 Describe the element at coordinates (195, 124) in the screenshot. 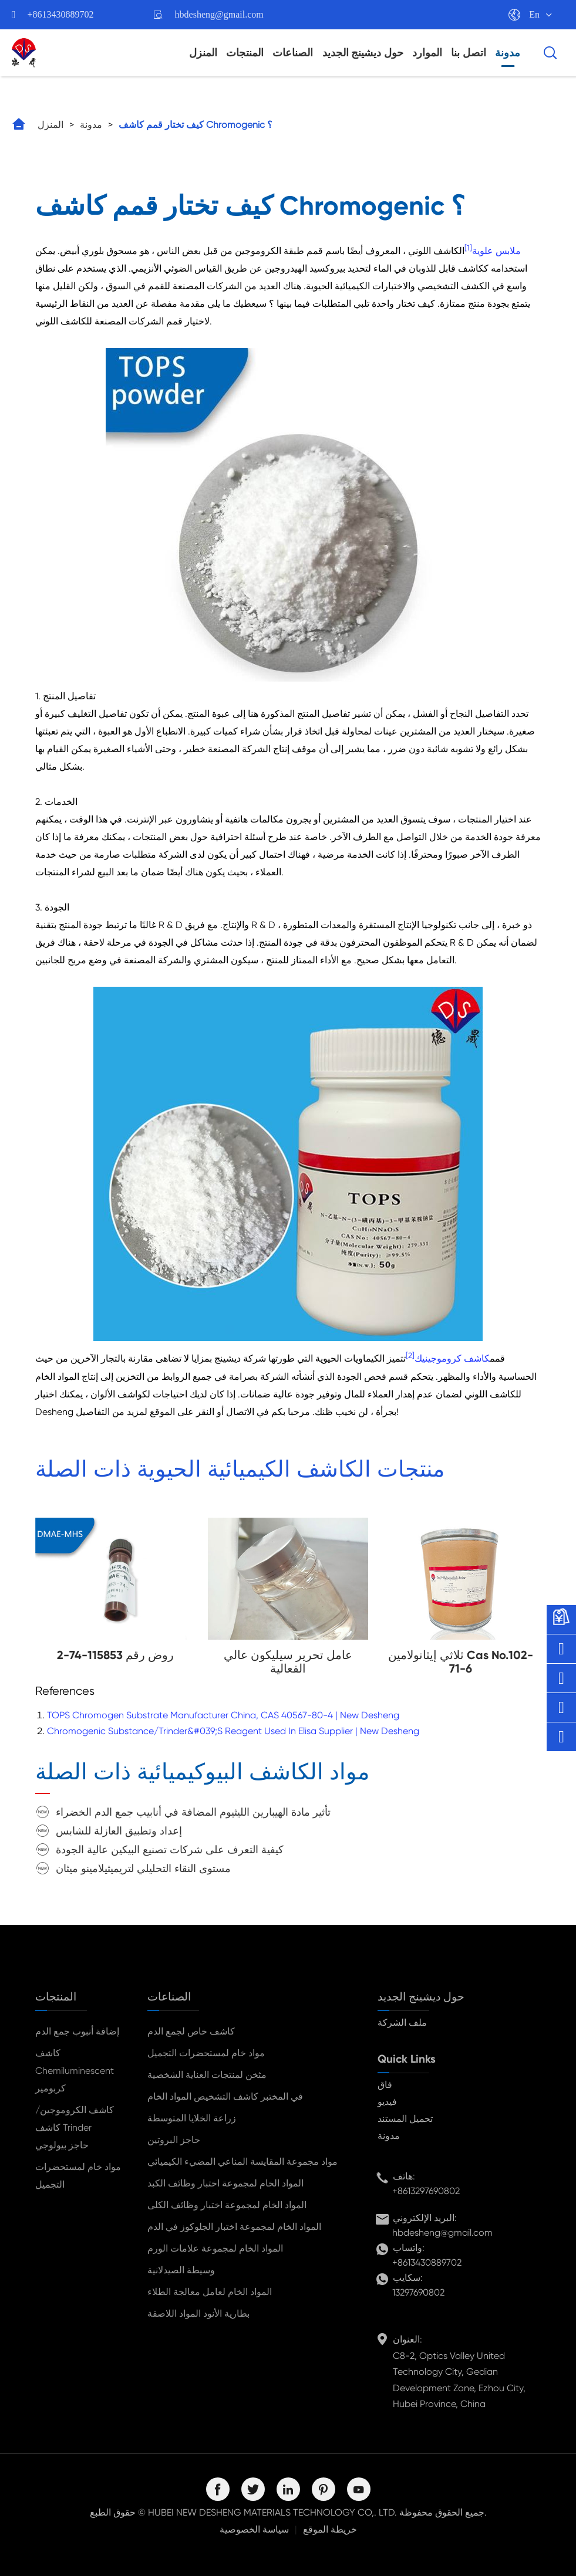

I see `كيف تختار قمم كاشف Chromogenic ؟` at that location.